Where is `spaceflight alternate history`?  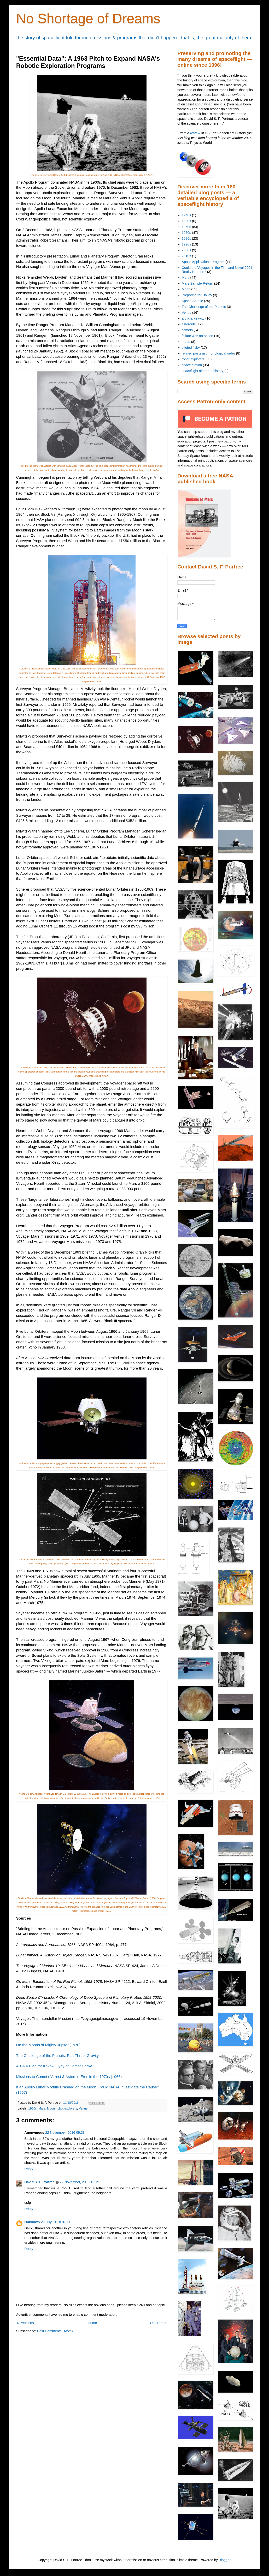 spaceflight alternate history is located at coordinates (202, 371).